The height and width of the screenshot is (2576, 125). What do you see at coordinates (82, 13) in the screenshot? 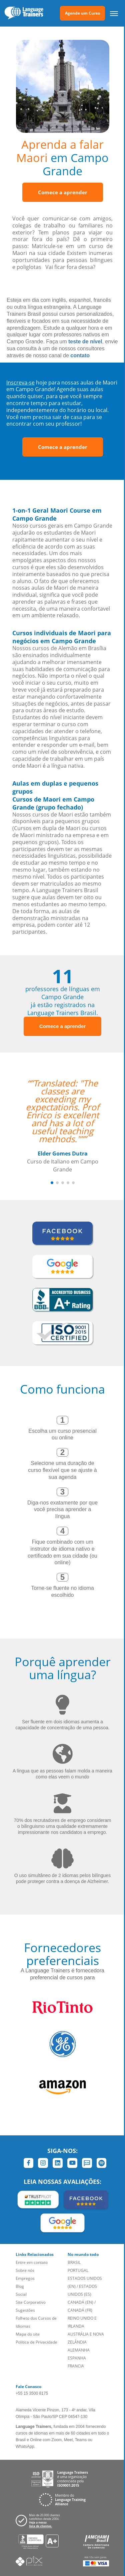
I see `Agende um Curso` at bounding box center [82, 13].